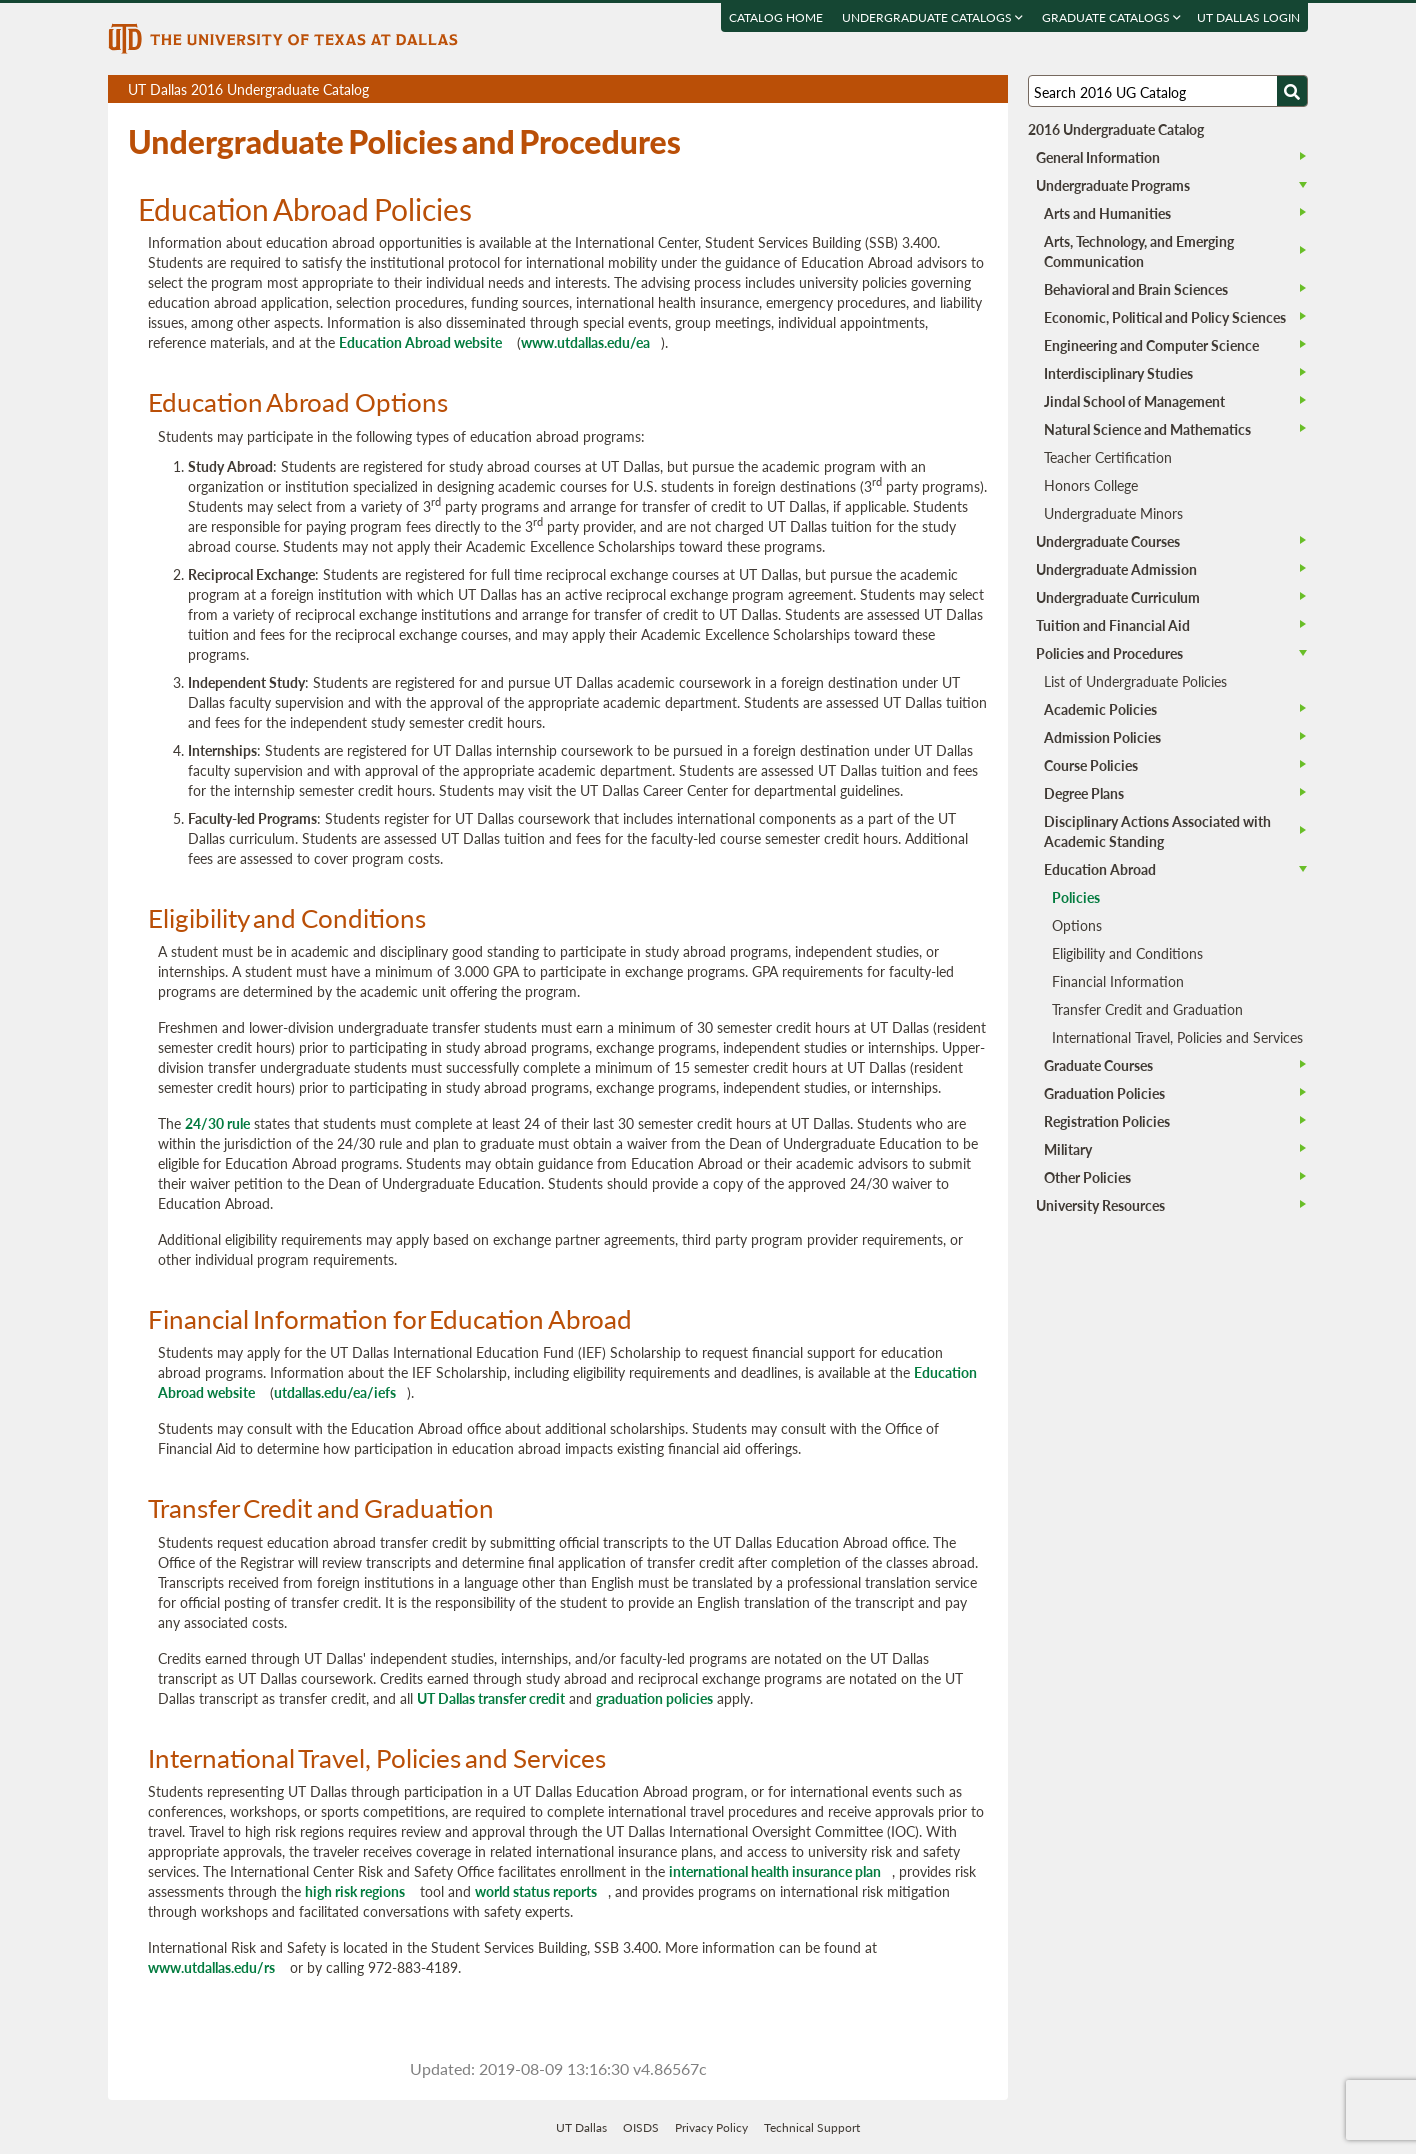 This screenshot has height=2154, width=1416. Describe the element at coordinates (1151, 345) in the screenshot. I see `Engineering and Computer Science` at that location.